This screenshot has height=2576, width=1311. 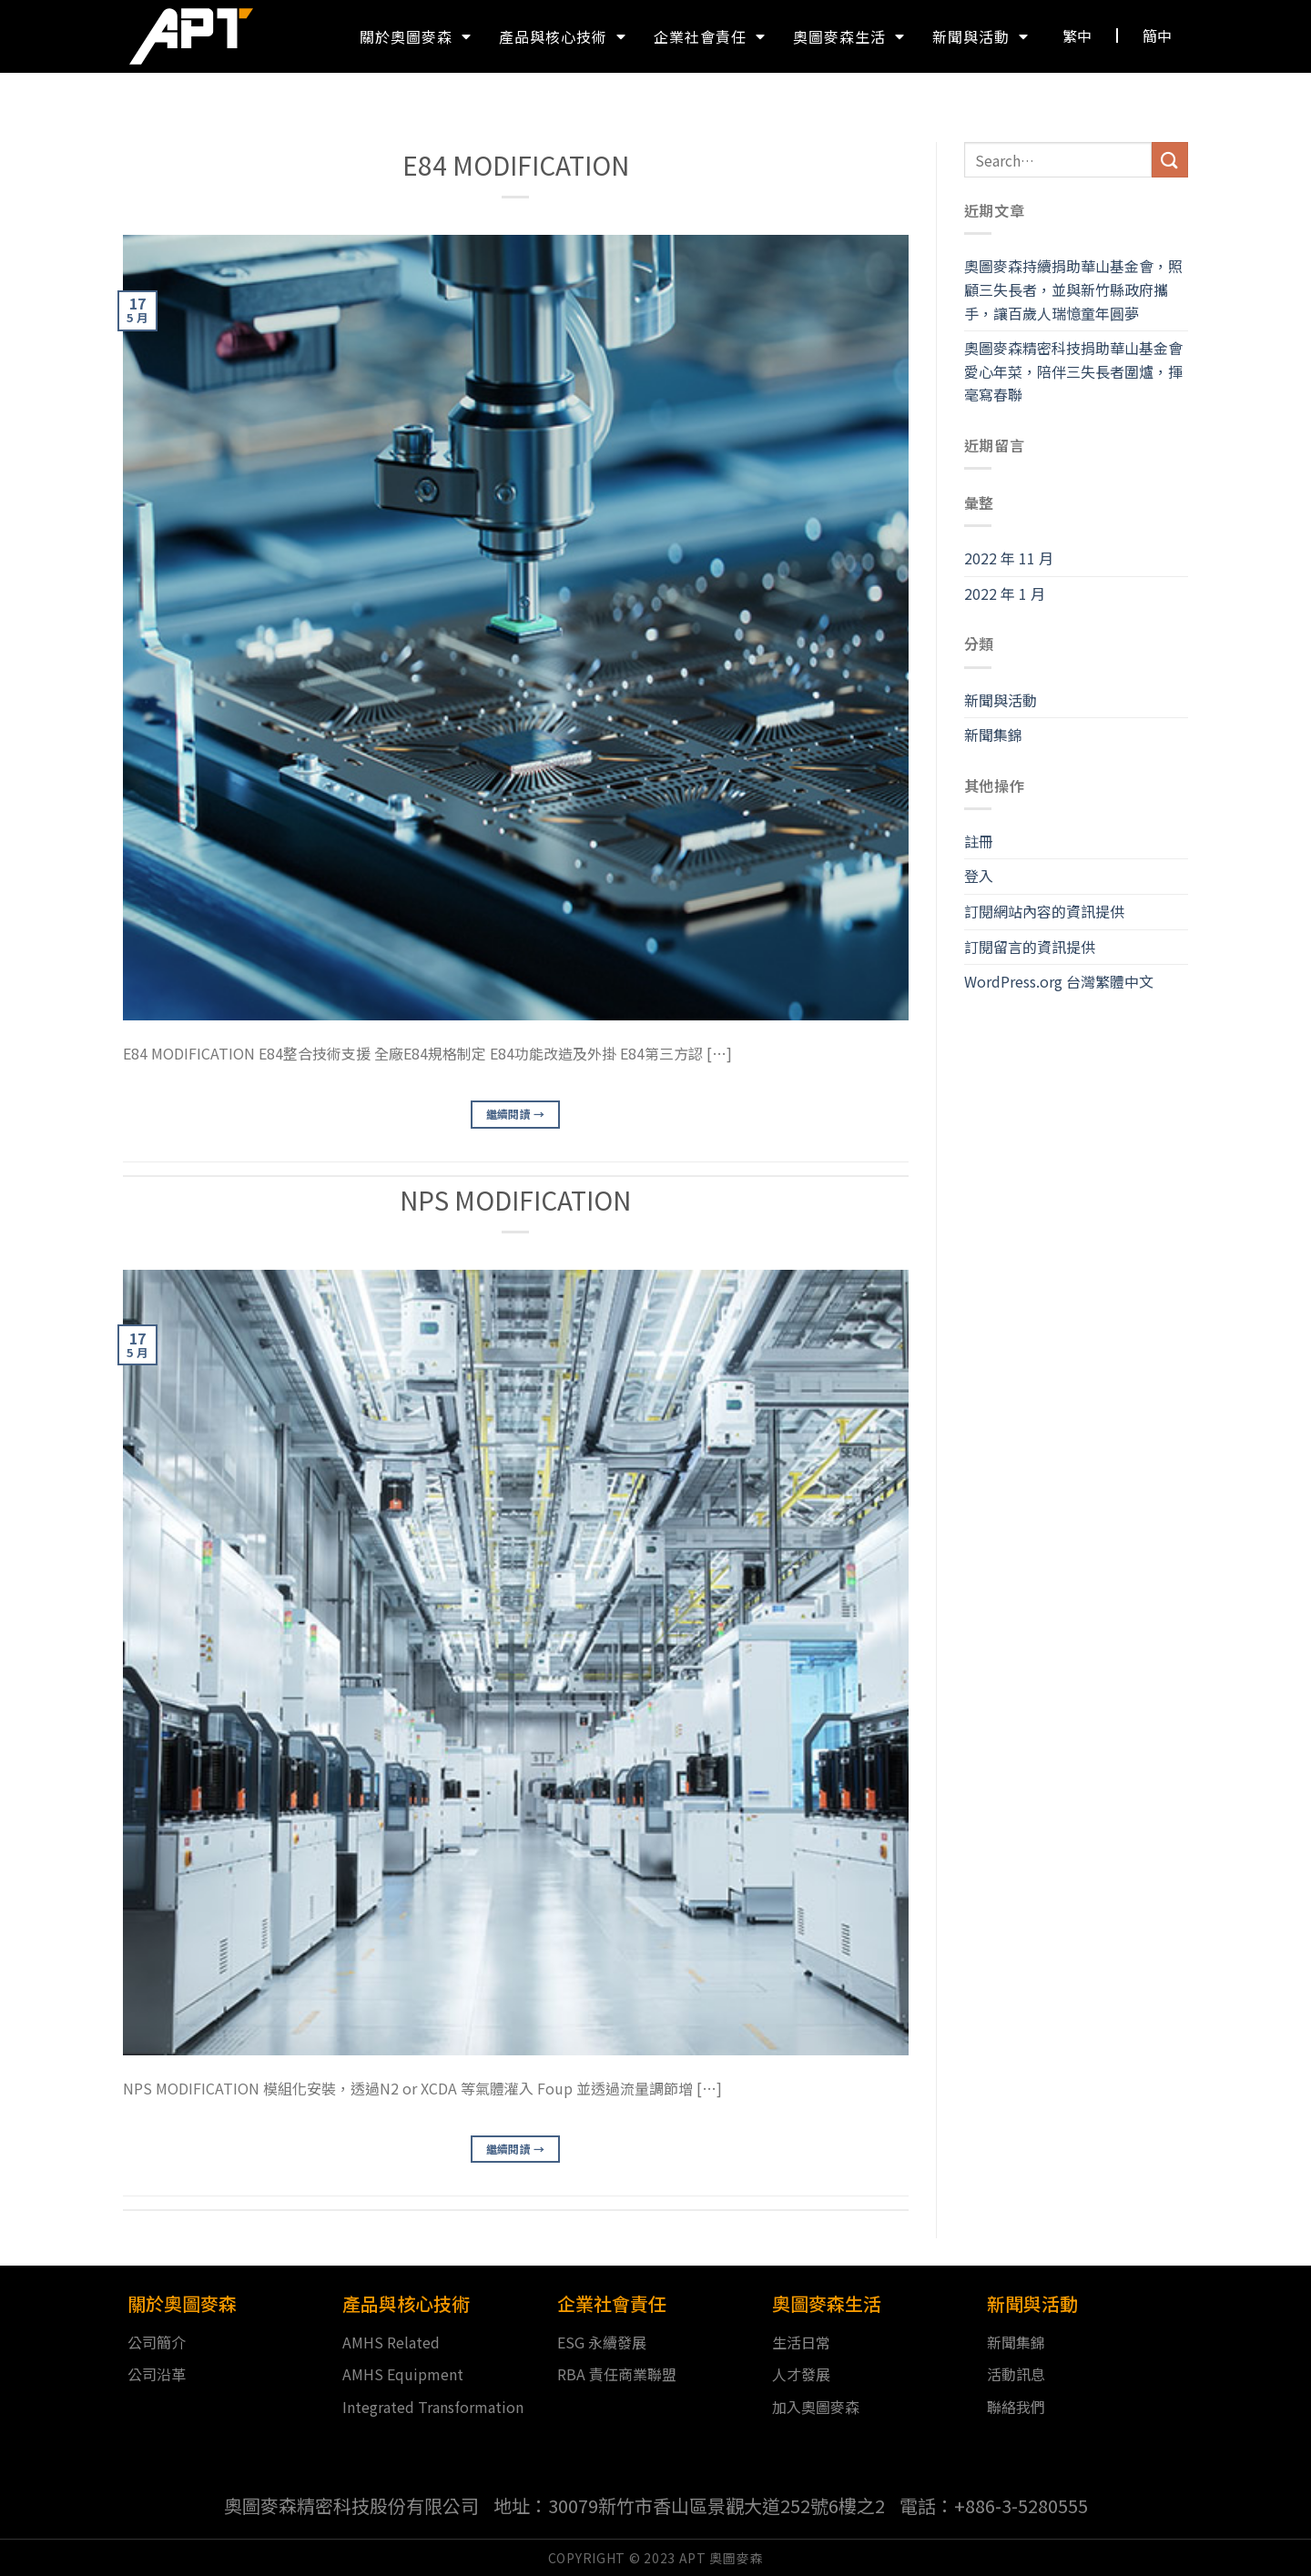 I want to click on 登入, so click(x=978, y=876).